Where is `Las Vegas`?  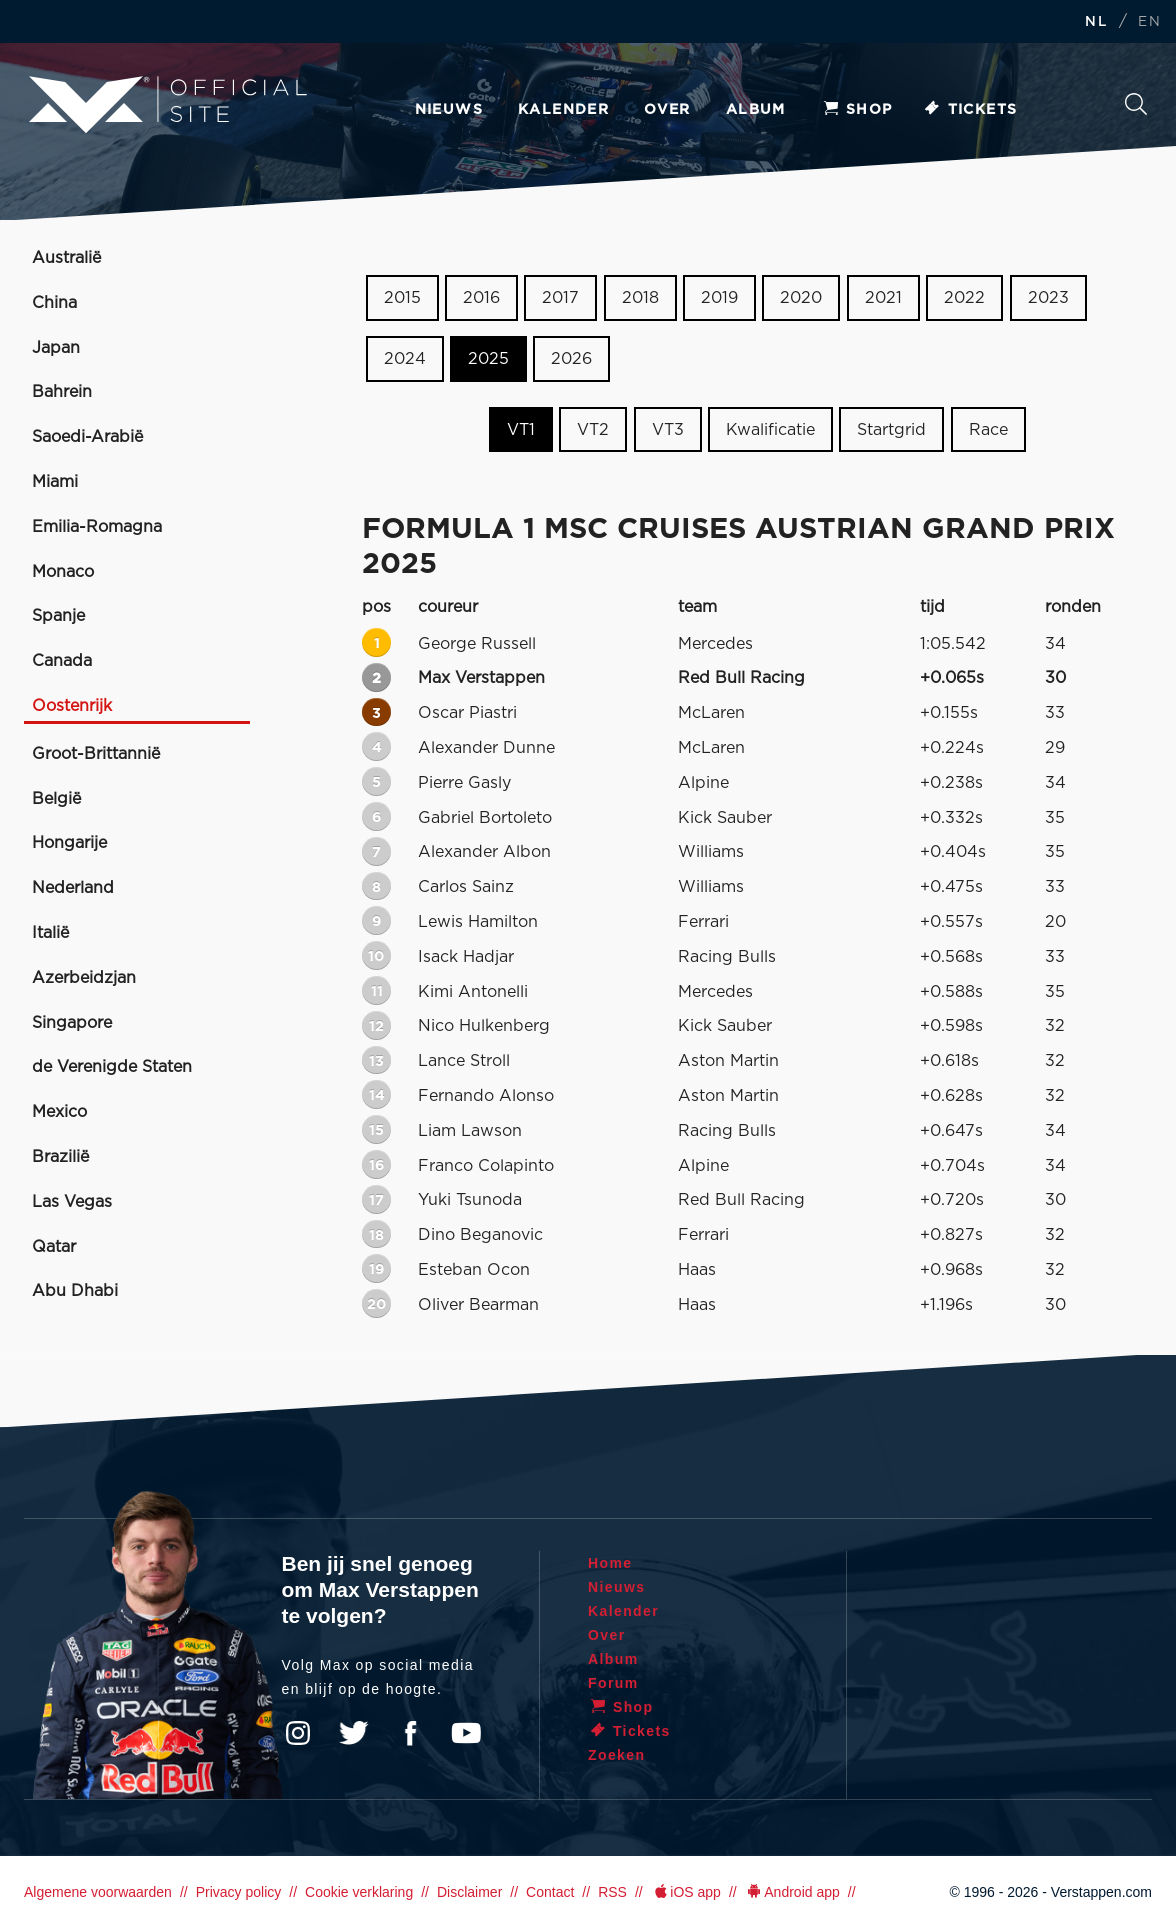 Las Vegas is located at coordinates (72, 1202).